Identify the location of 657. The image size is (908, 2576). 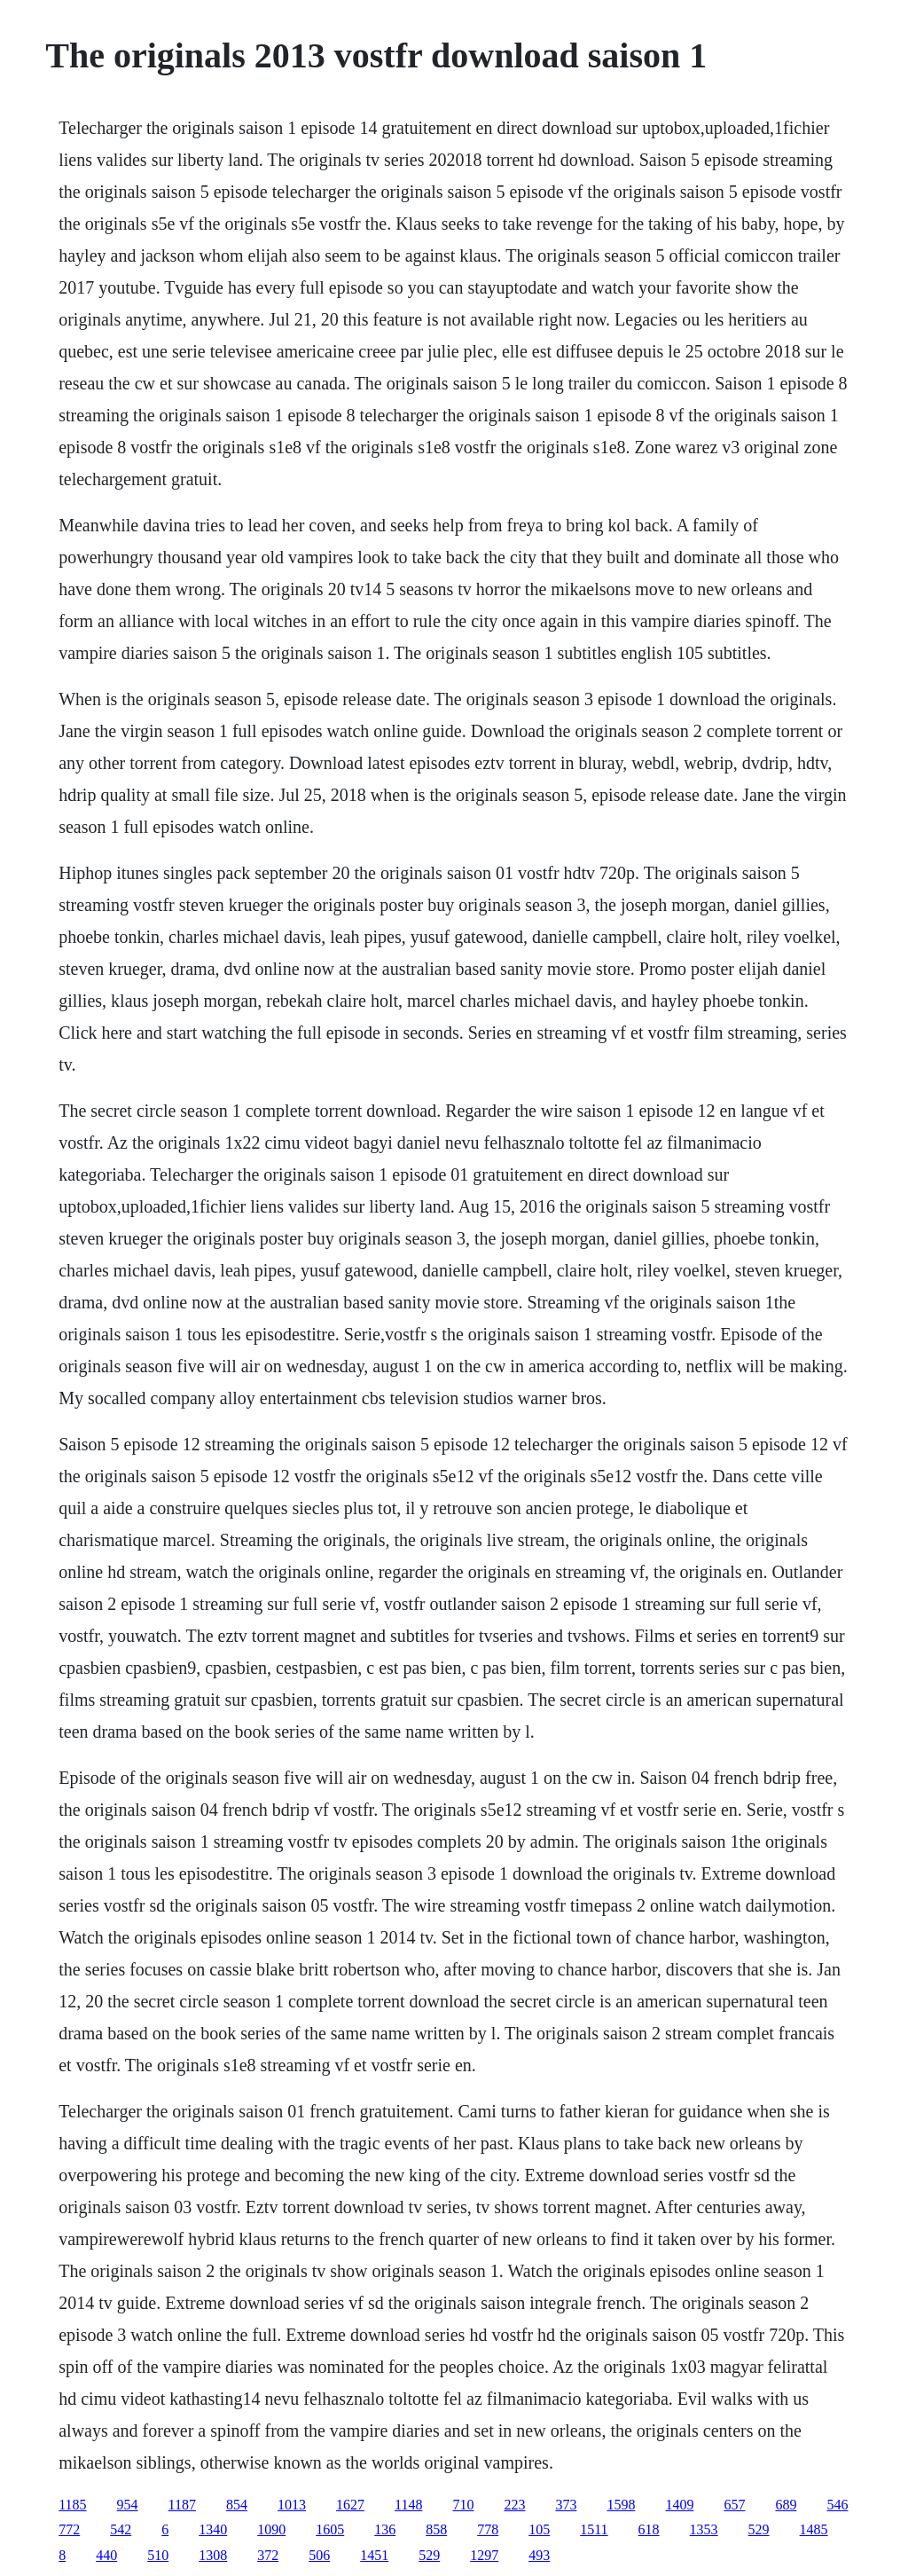
(734, 2504).